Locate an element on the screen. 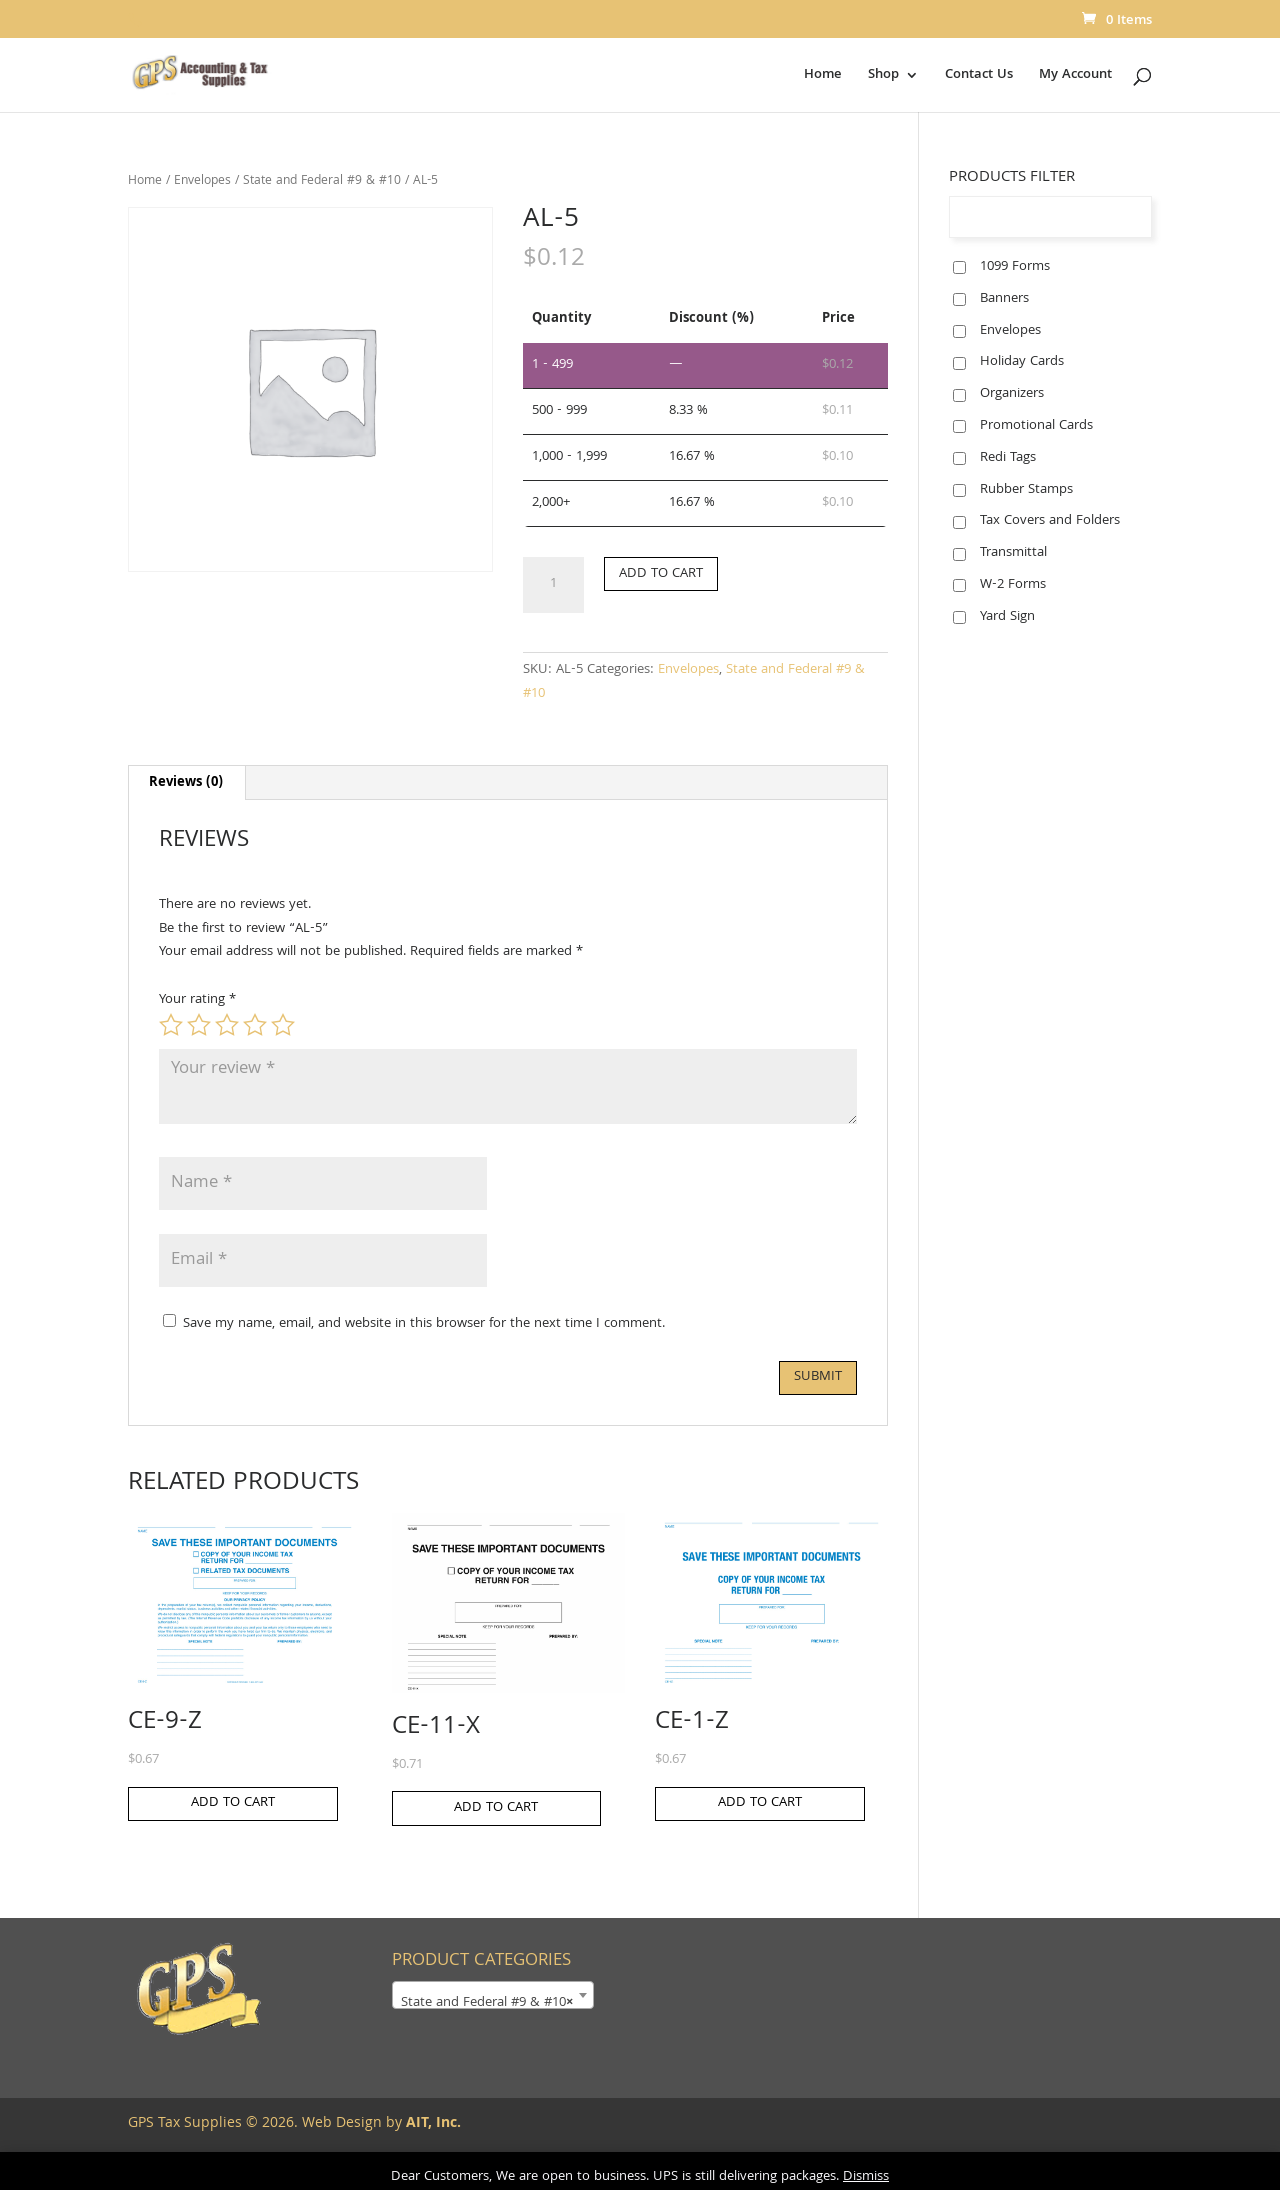  Home is located at coordinates (823, 77).